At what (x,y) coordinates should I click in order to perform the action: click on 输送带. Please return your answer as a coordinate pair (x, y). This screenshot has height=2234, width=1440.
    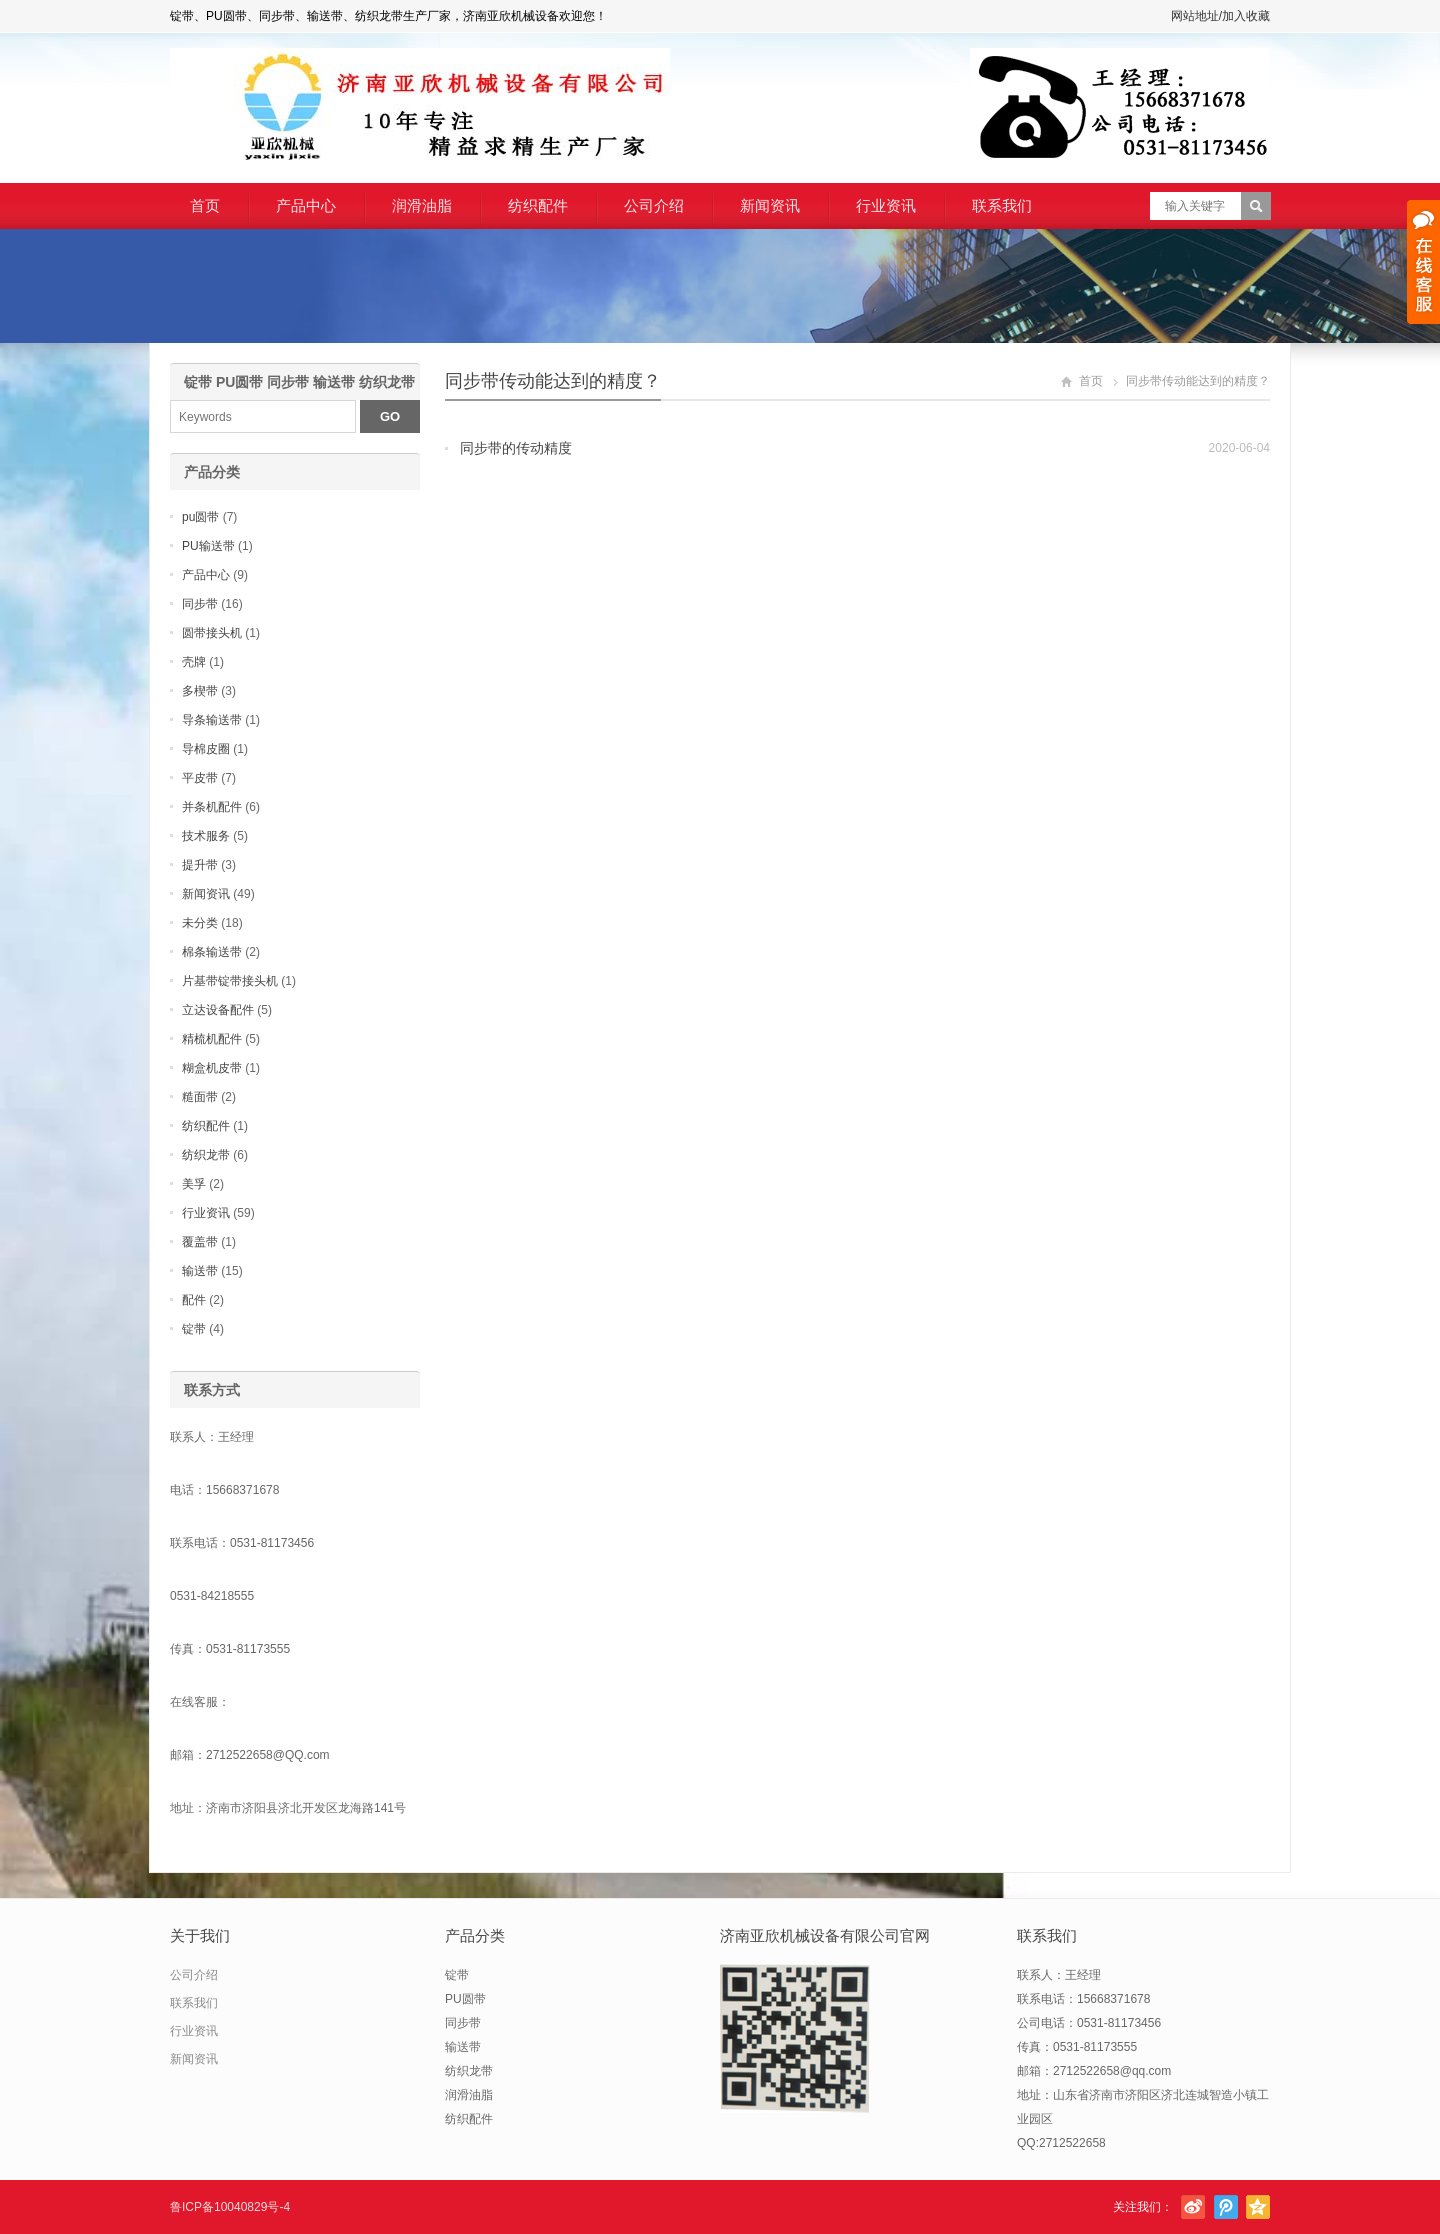
    Looking at the image, I should click on (200, 1271).